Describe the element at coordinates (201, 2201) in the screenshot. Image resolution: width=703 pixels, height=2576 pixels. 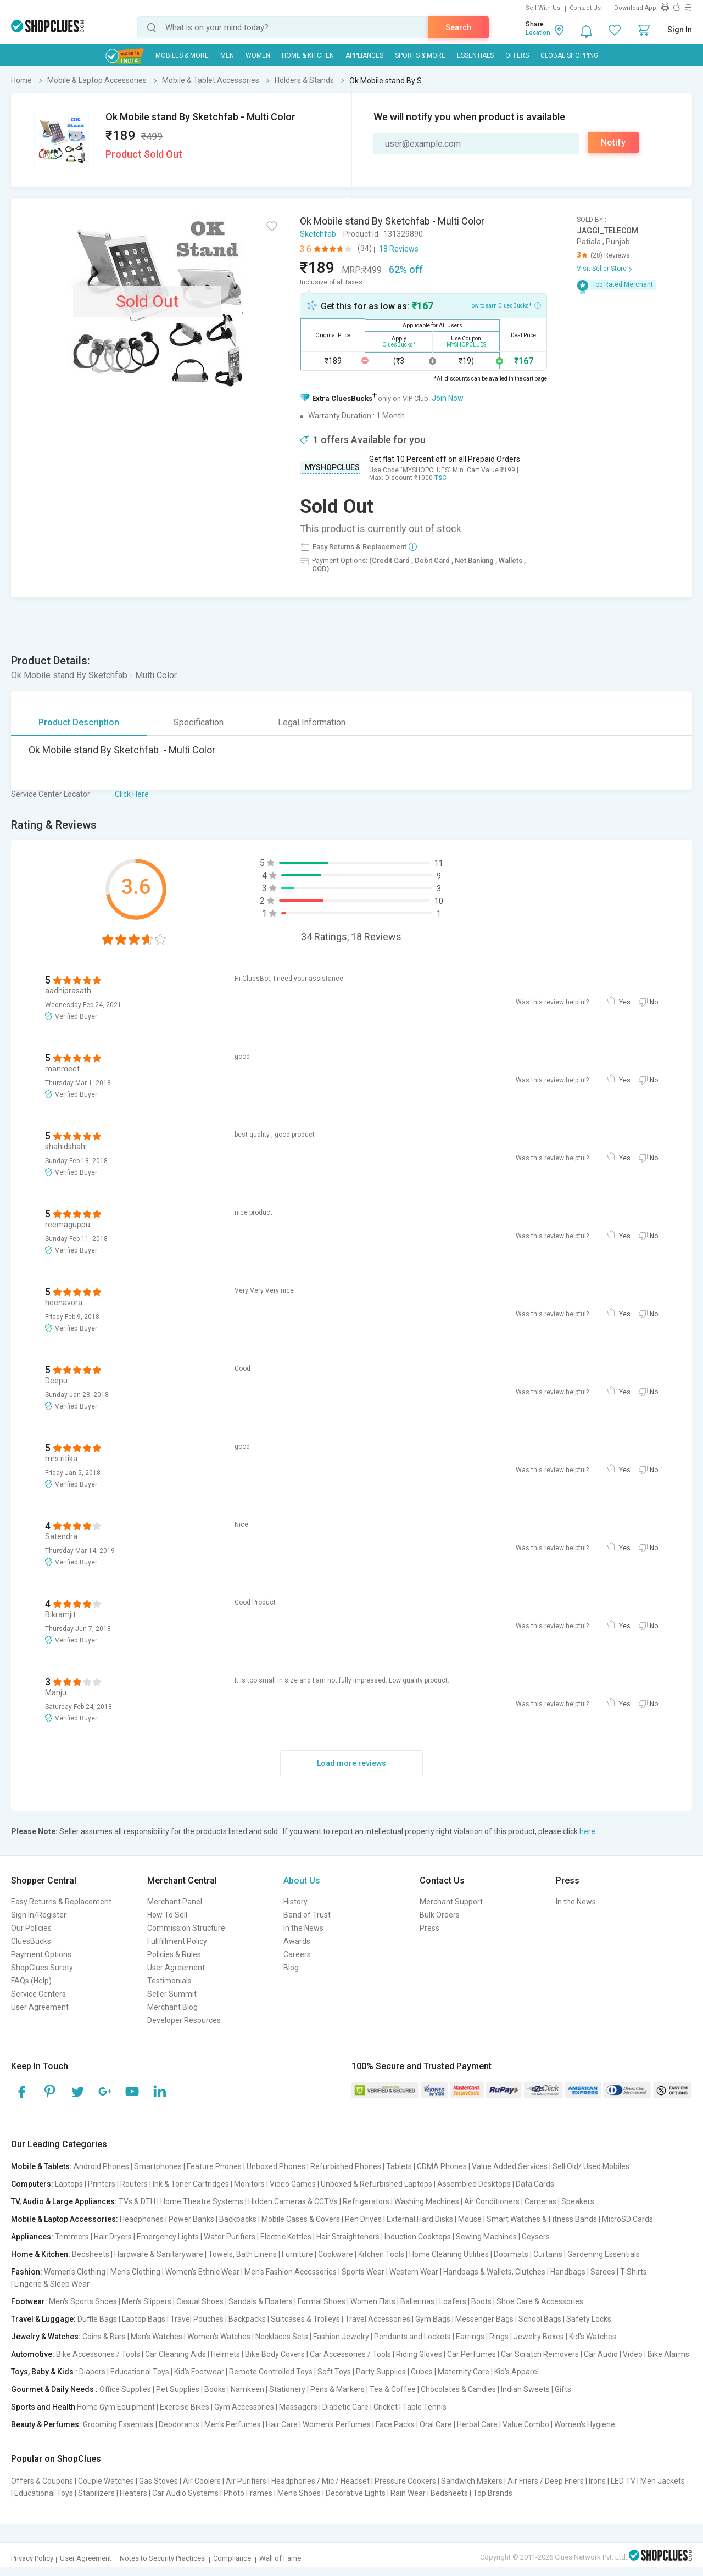
I see `Home Theatre Systems` at that location.